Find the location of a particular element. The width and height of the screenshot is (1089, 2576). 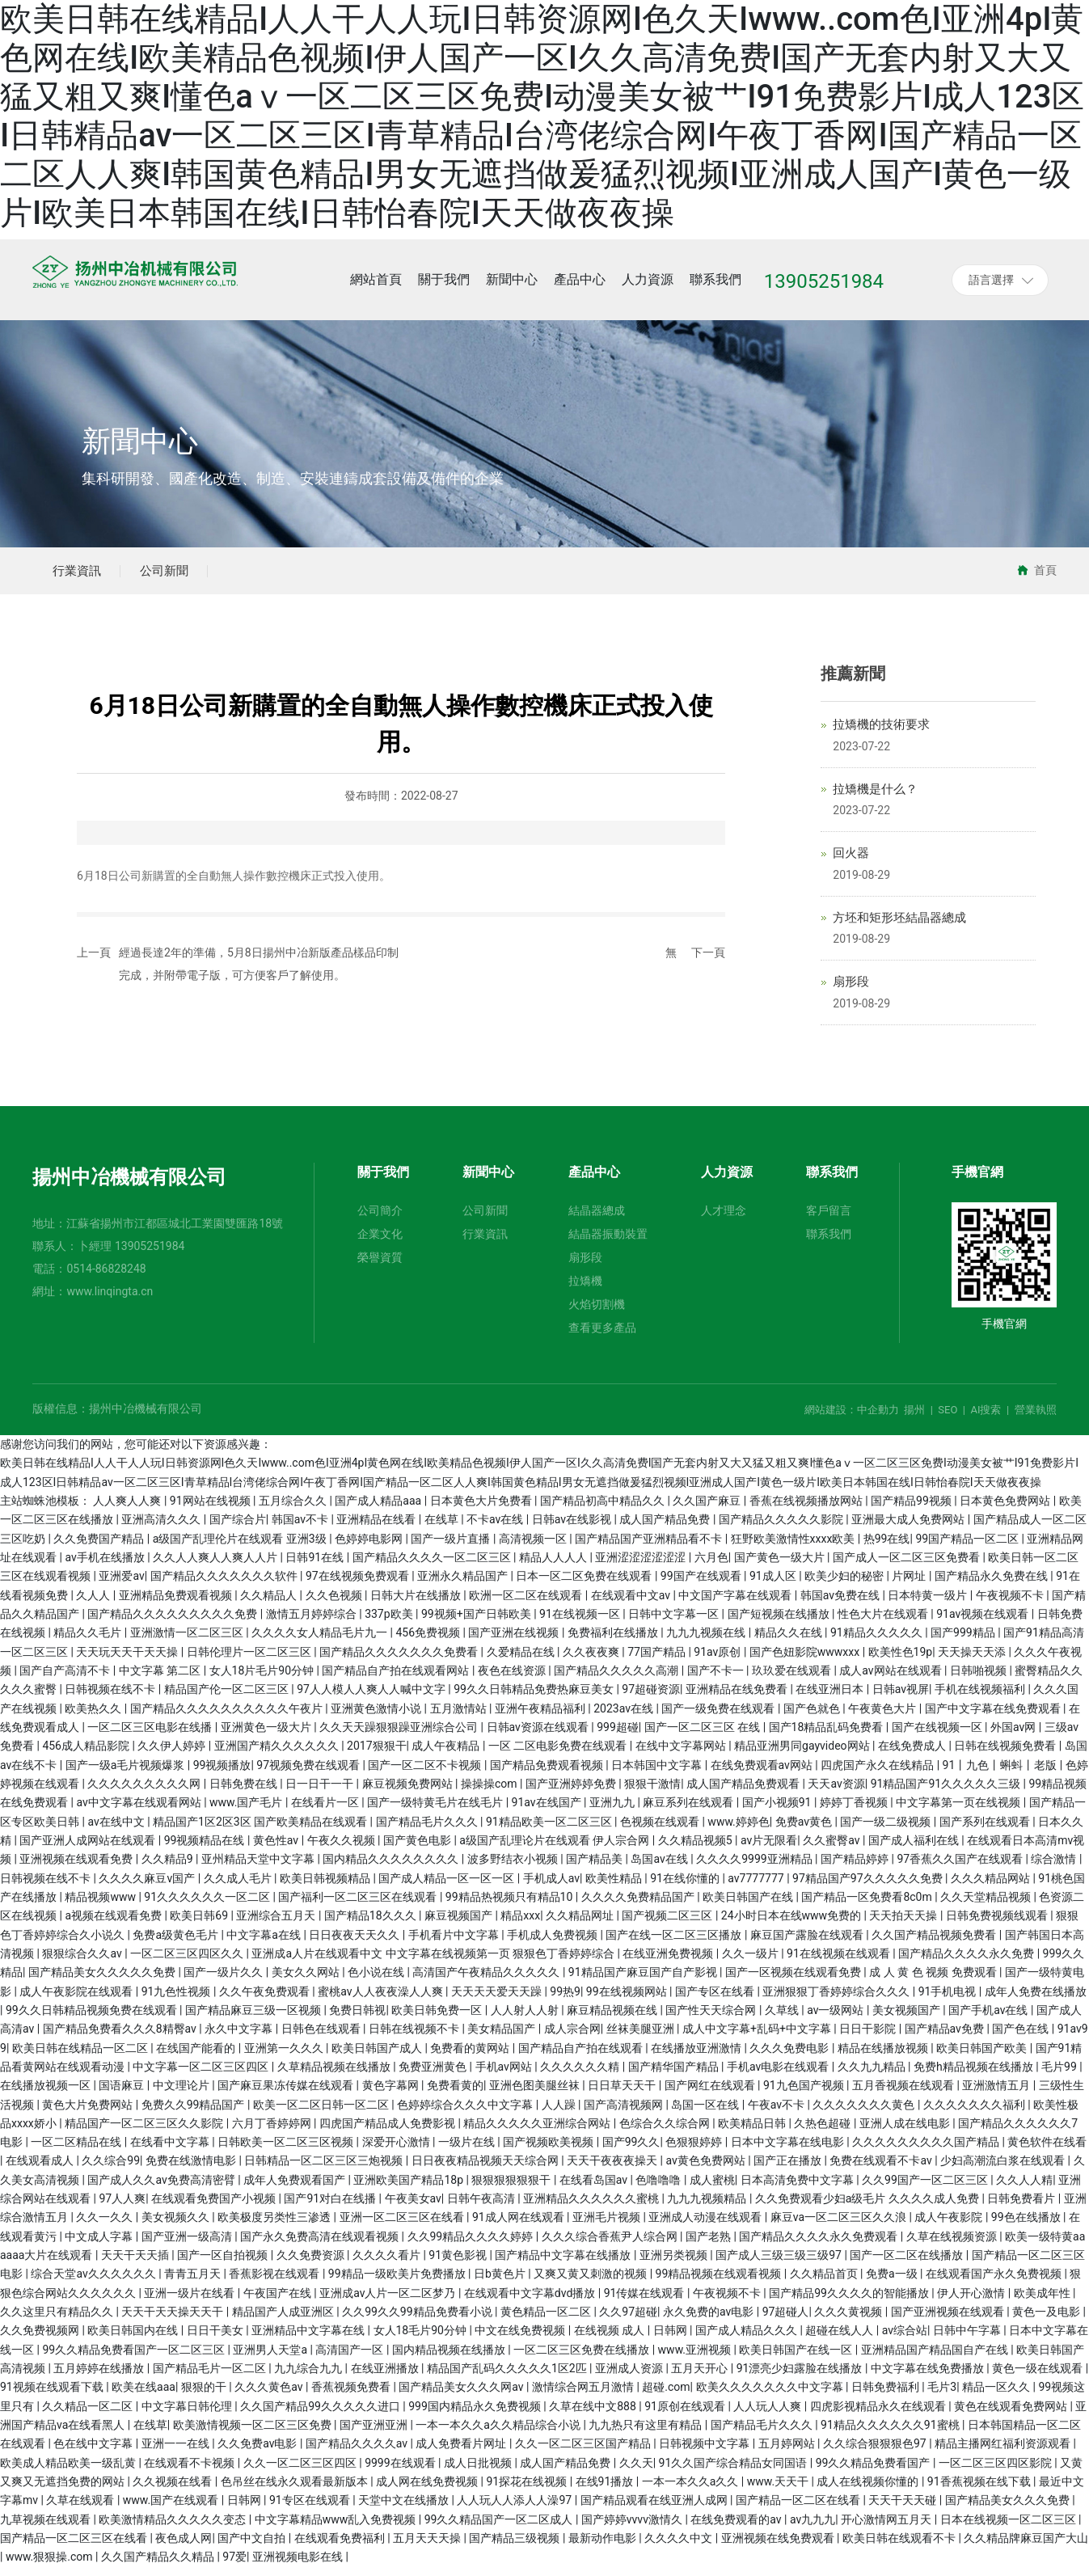

欧美日韩在线精品一区二区 is located at coordinates (81, 2056).